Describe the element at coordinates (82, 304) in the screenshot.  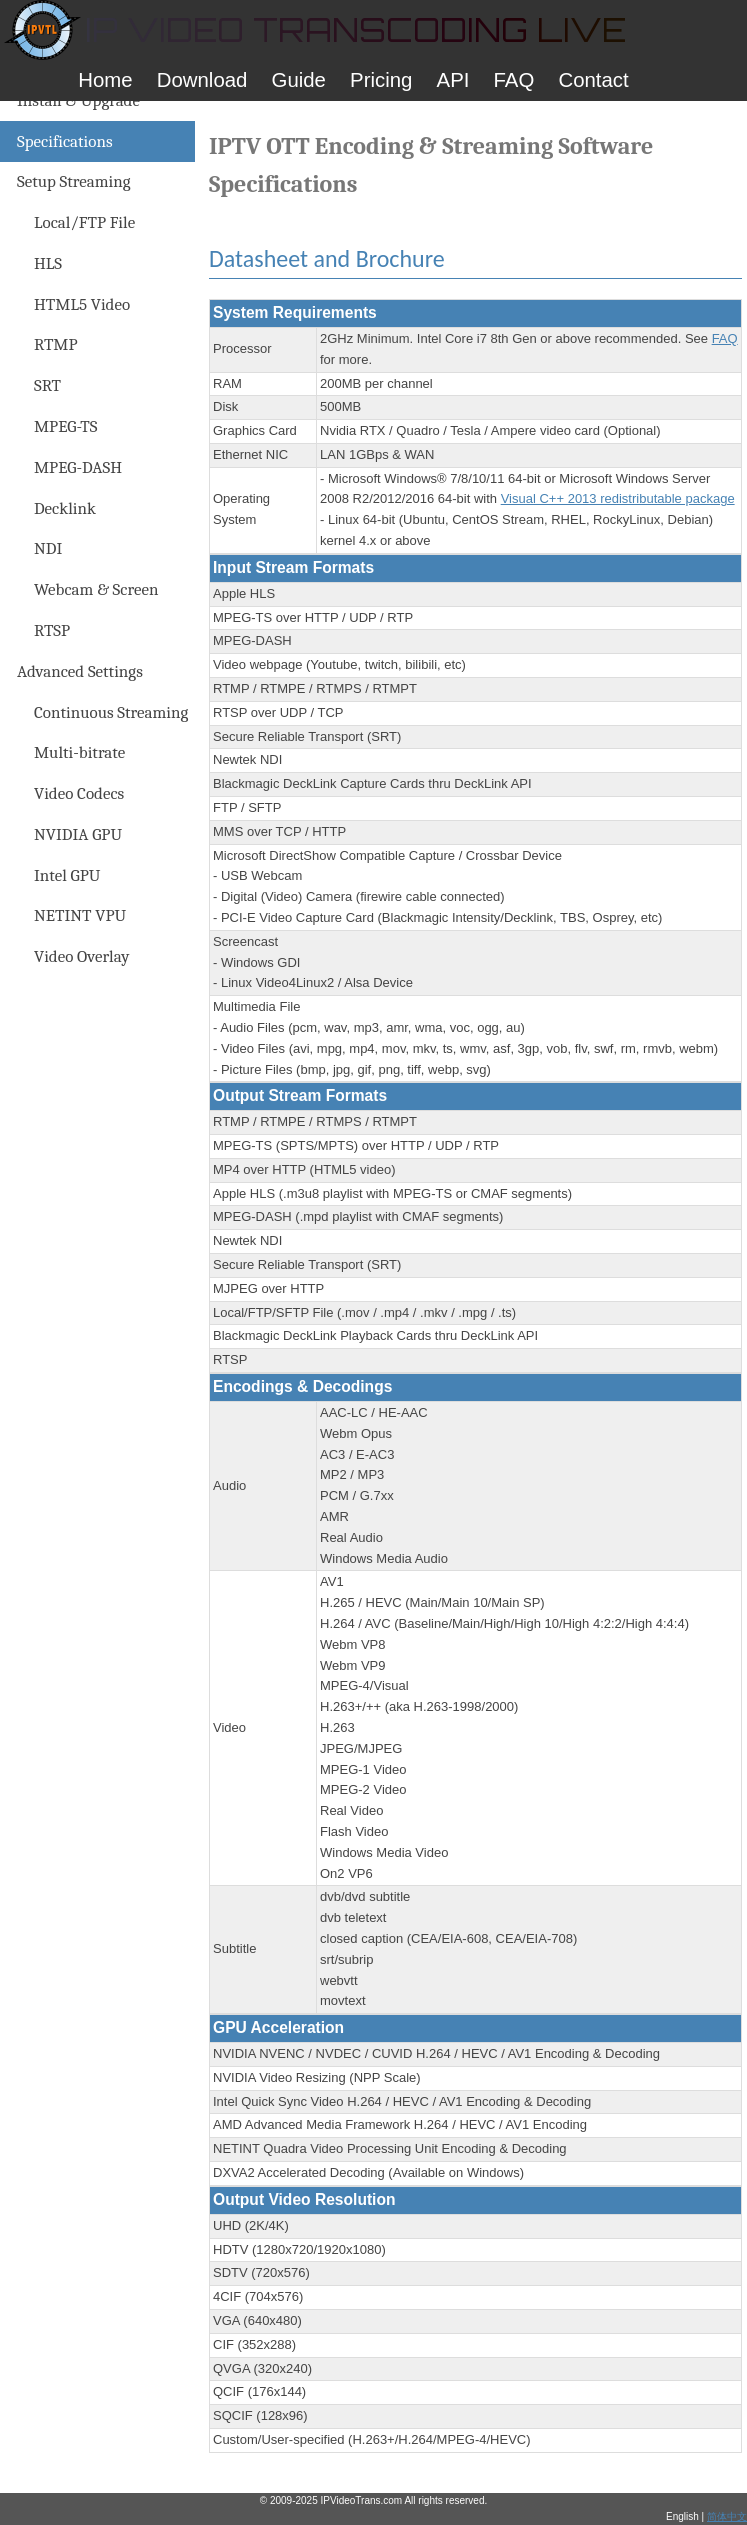
I see `HTML5 Video` at that location.